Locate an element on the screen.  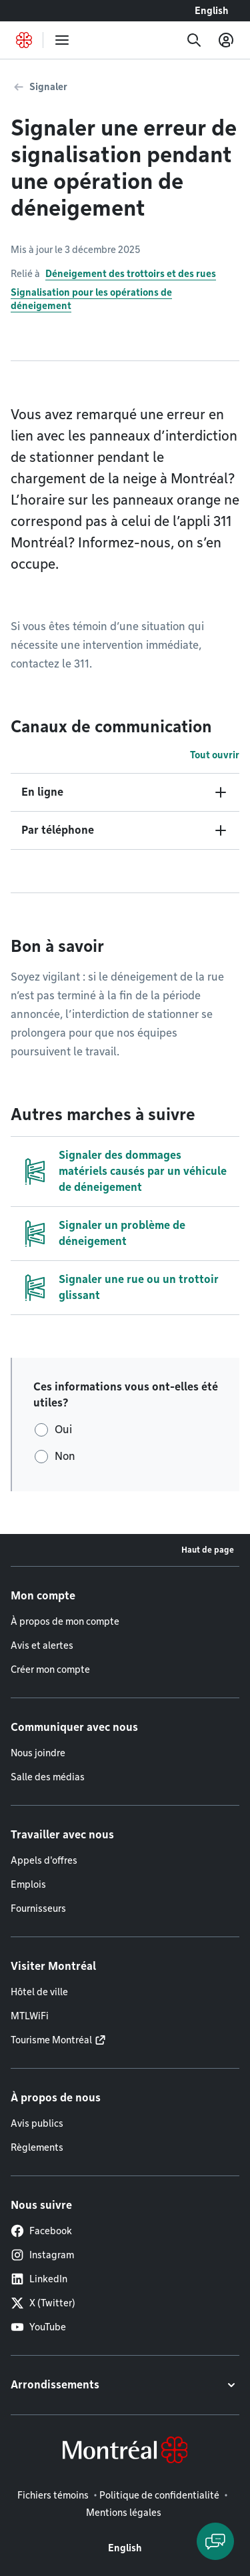
Arrondissements [button] is located at coordinates (55, 2384).